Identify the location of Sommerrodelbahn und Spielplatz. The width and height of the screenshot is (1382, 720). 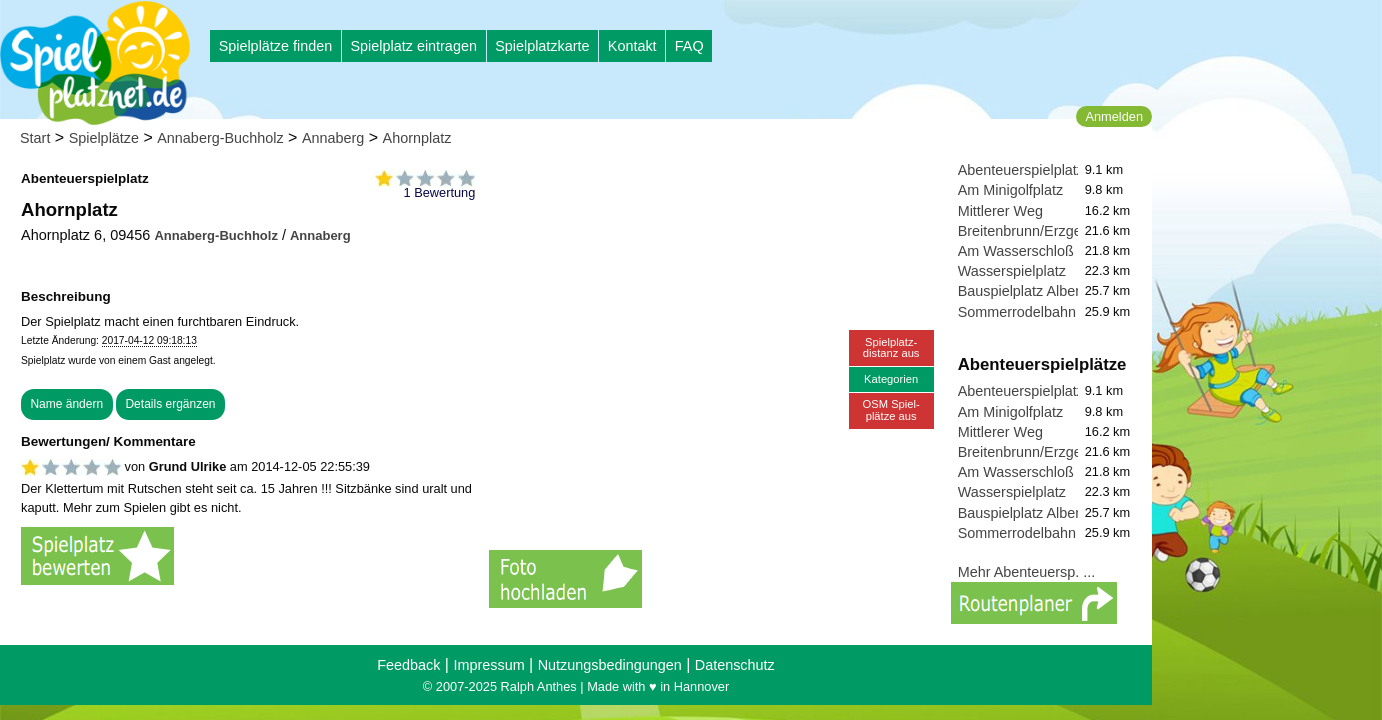
(1064, 312).